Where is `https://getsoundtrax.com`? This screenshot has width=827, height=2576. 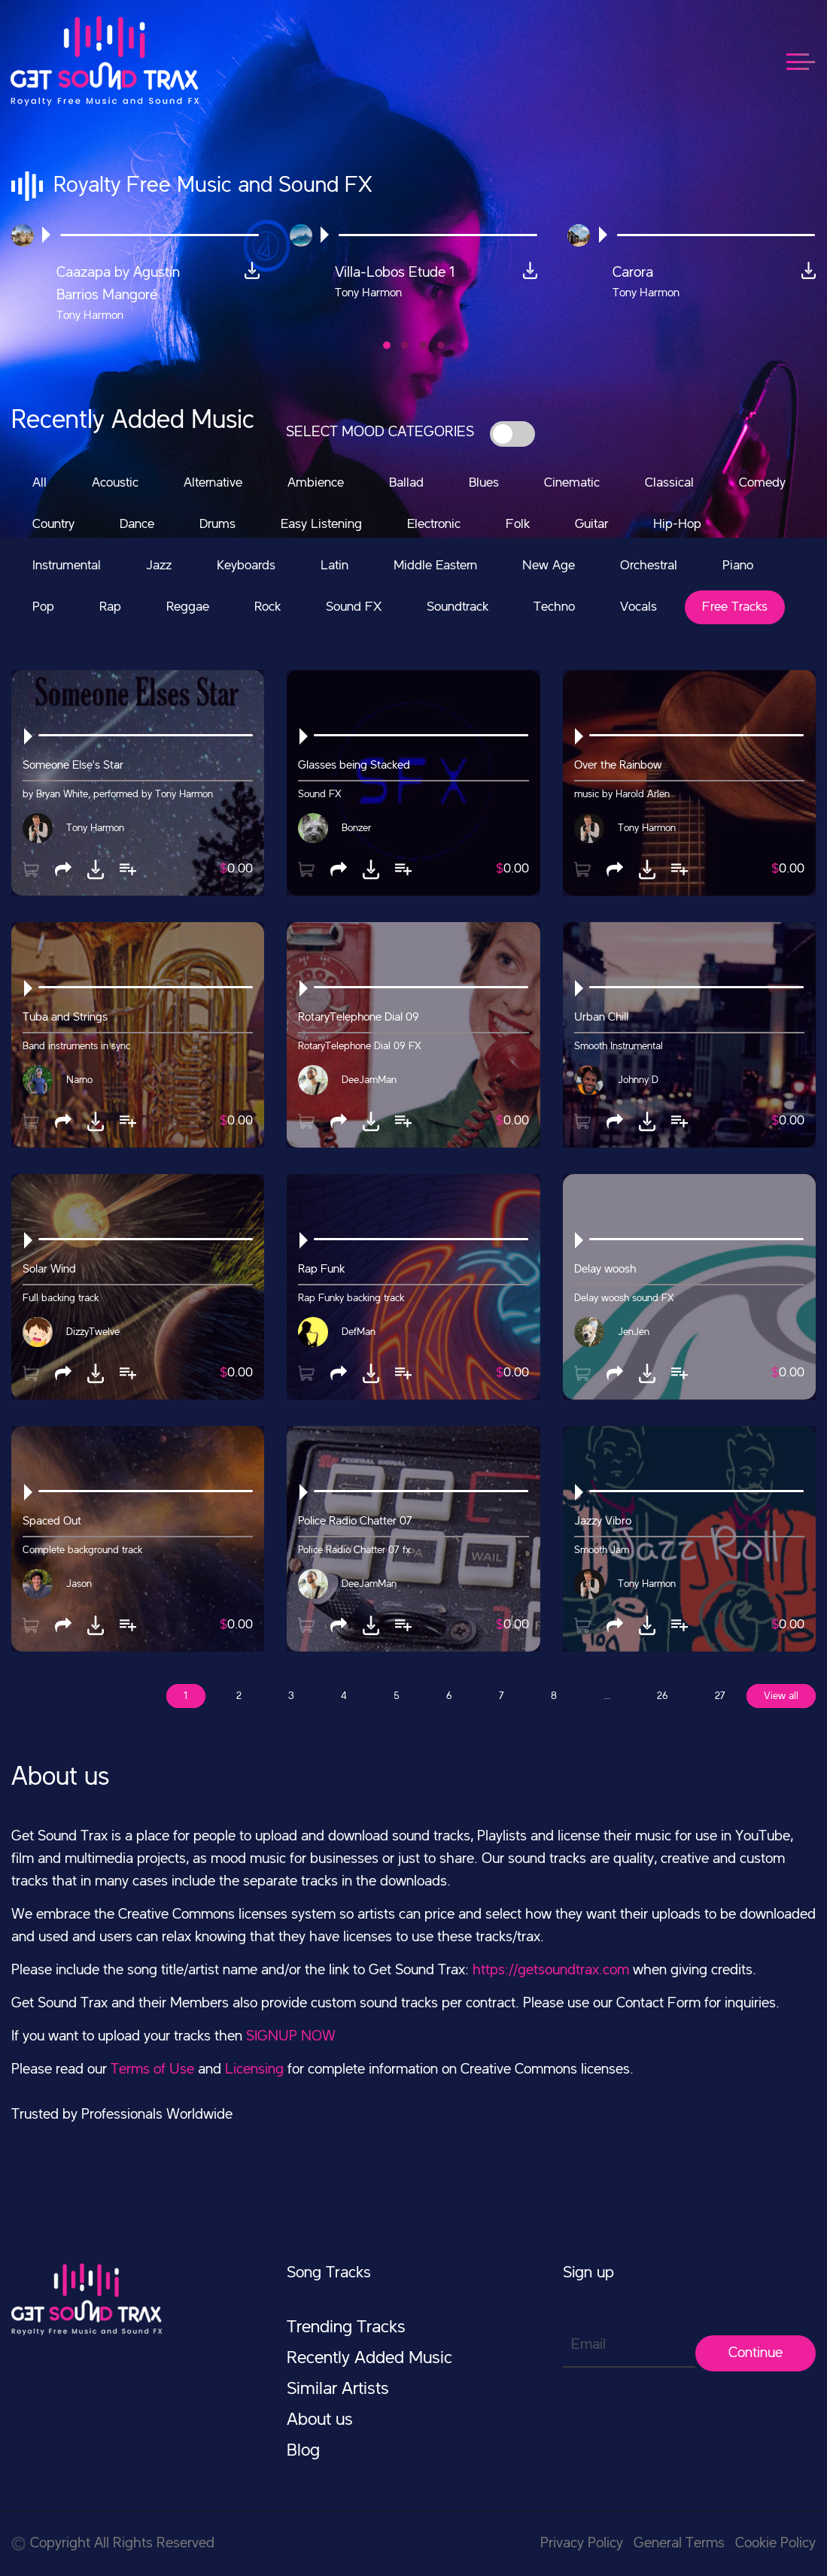 https://getsoundtrax.com is located at coordinates (551, 1970).